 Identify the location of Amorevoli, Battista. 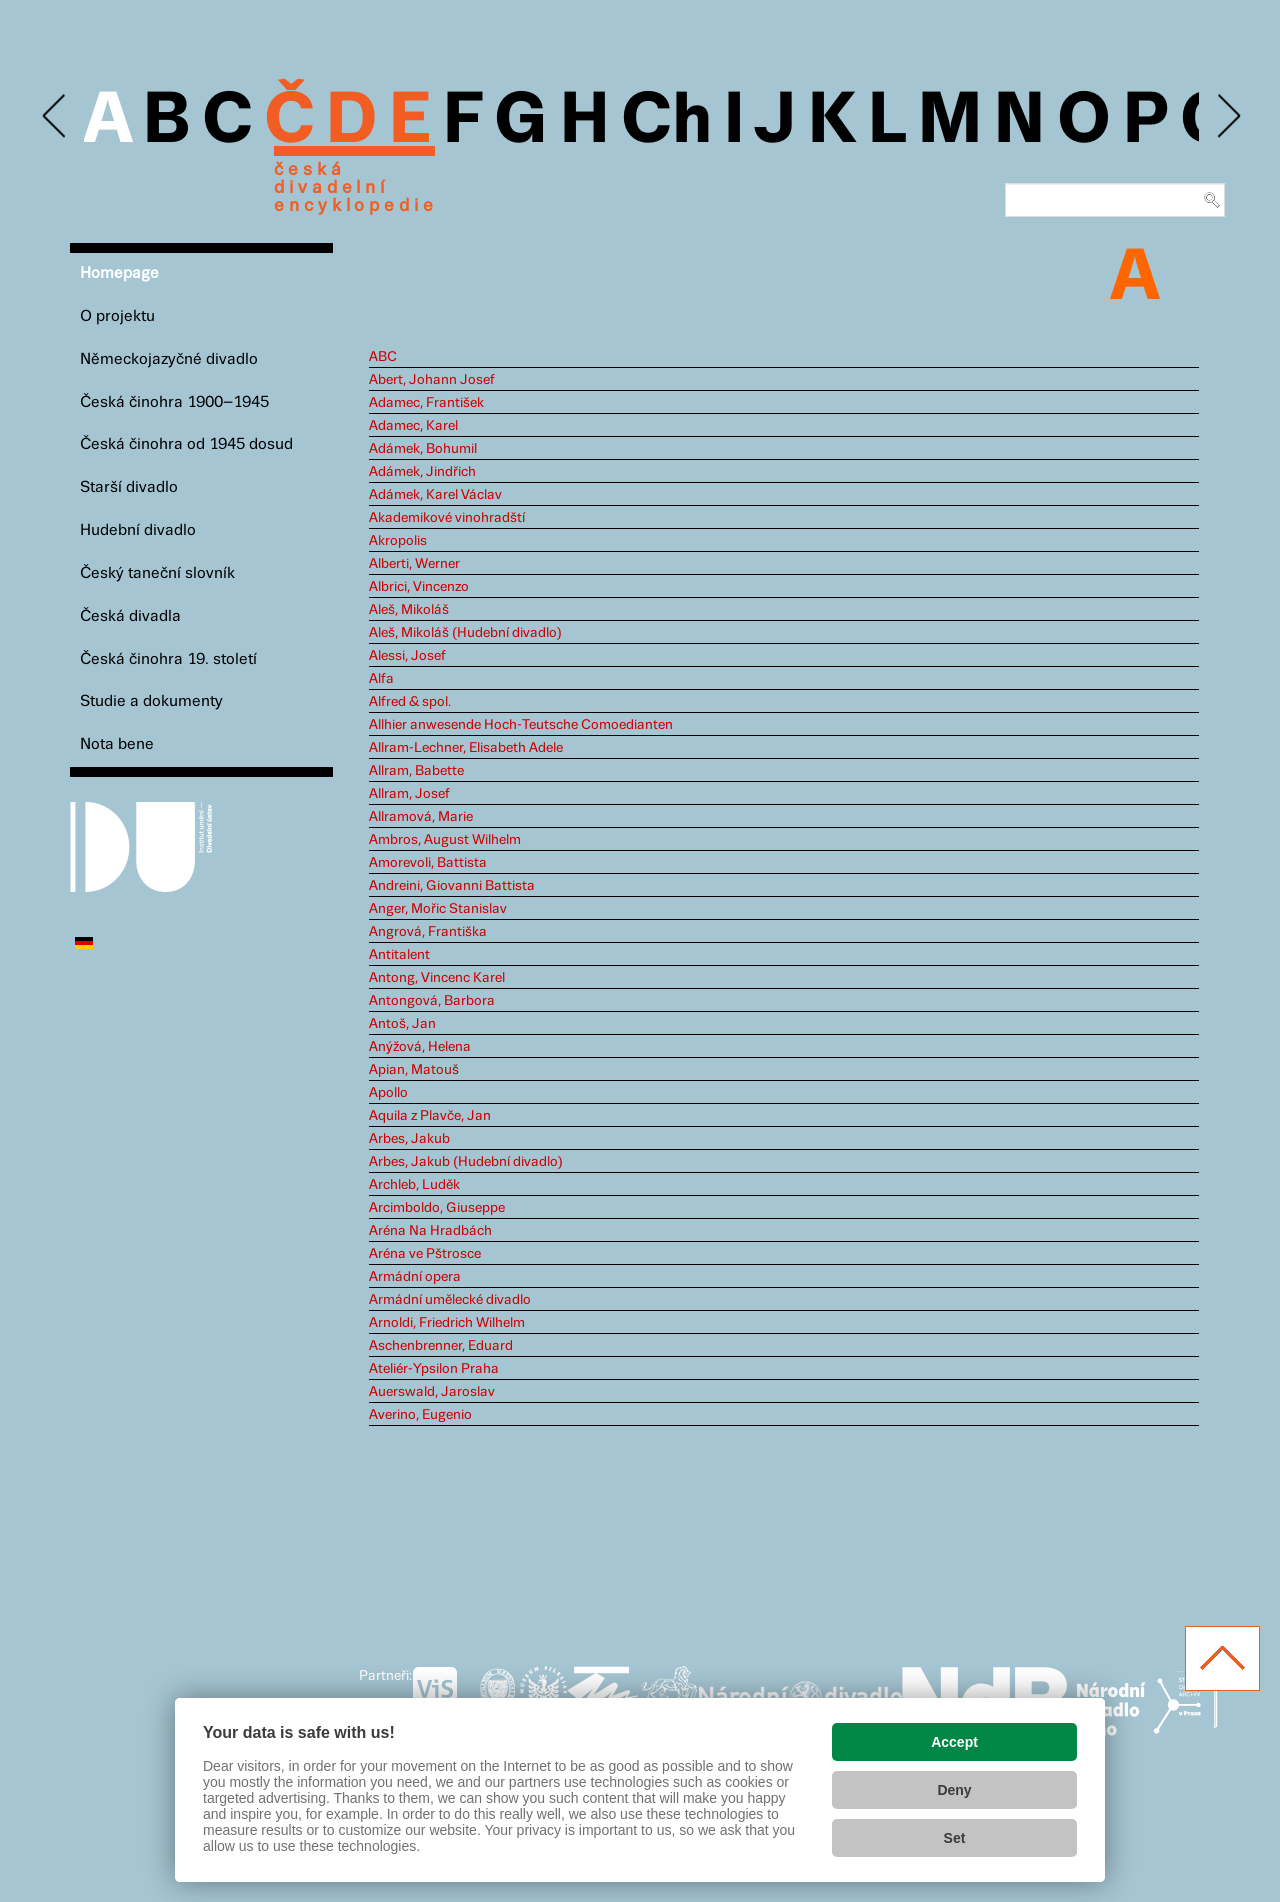
(428, 863).